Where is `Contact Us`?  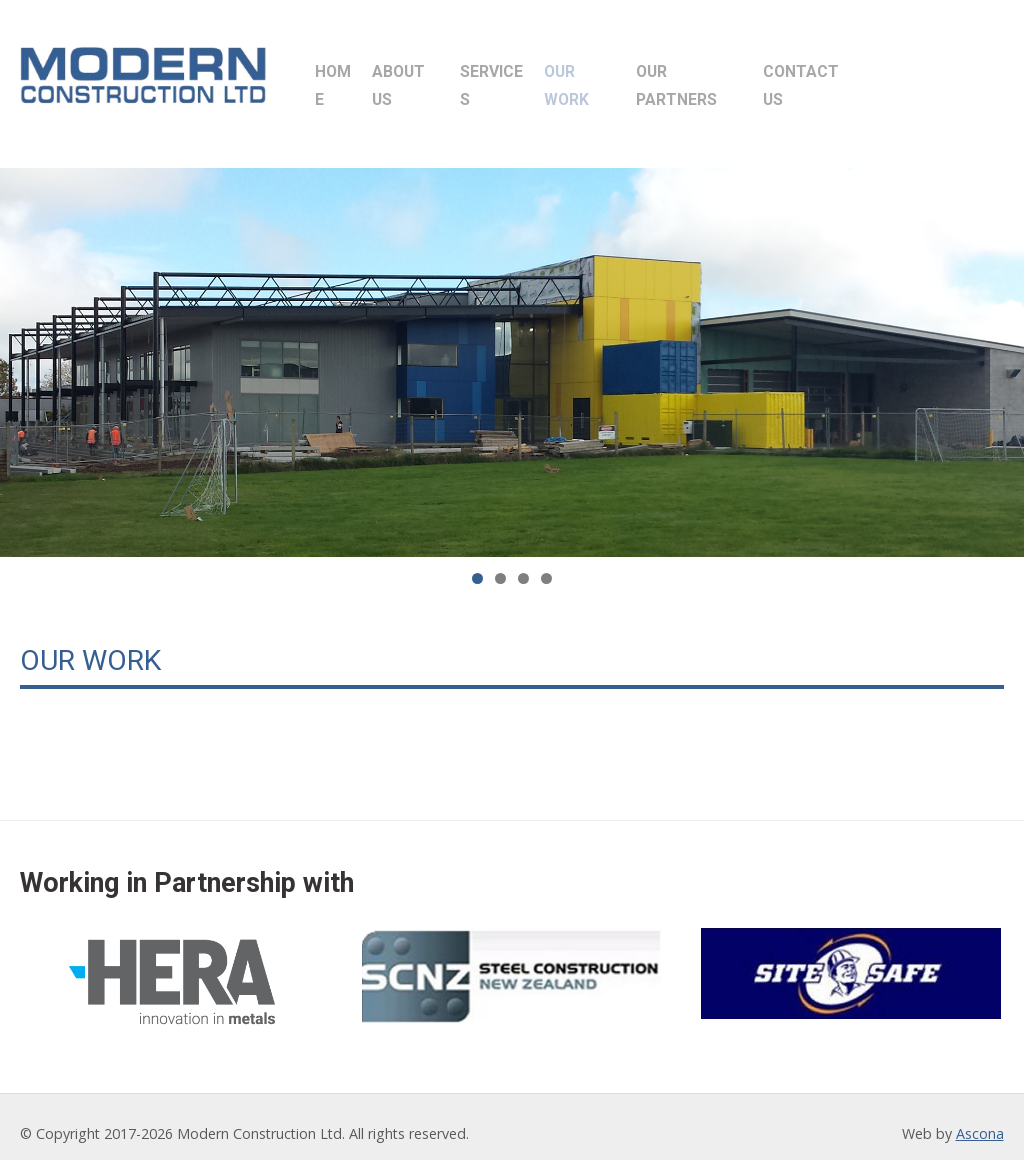 Contact Us is located at coordinates (921, 75).